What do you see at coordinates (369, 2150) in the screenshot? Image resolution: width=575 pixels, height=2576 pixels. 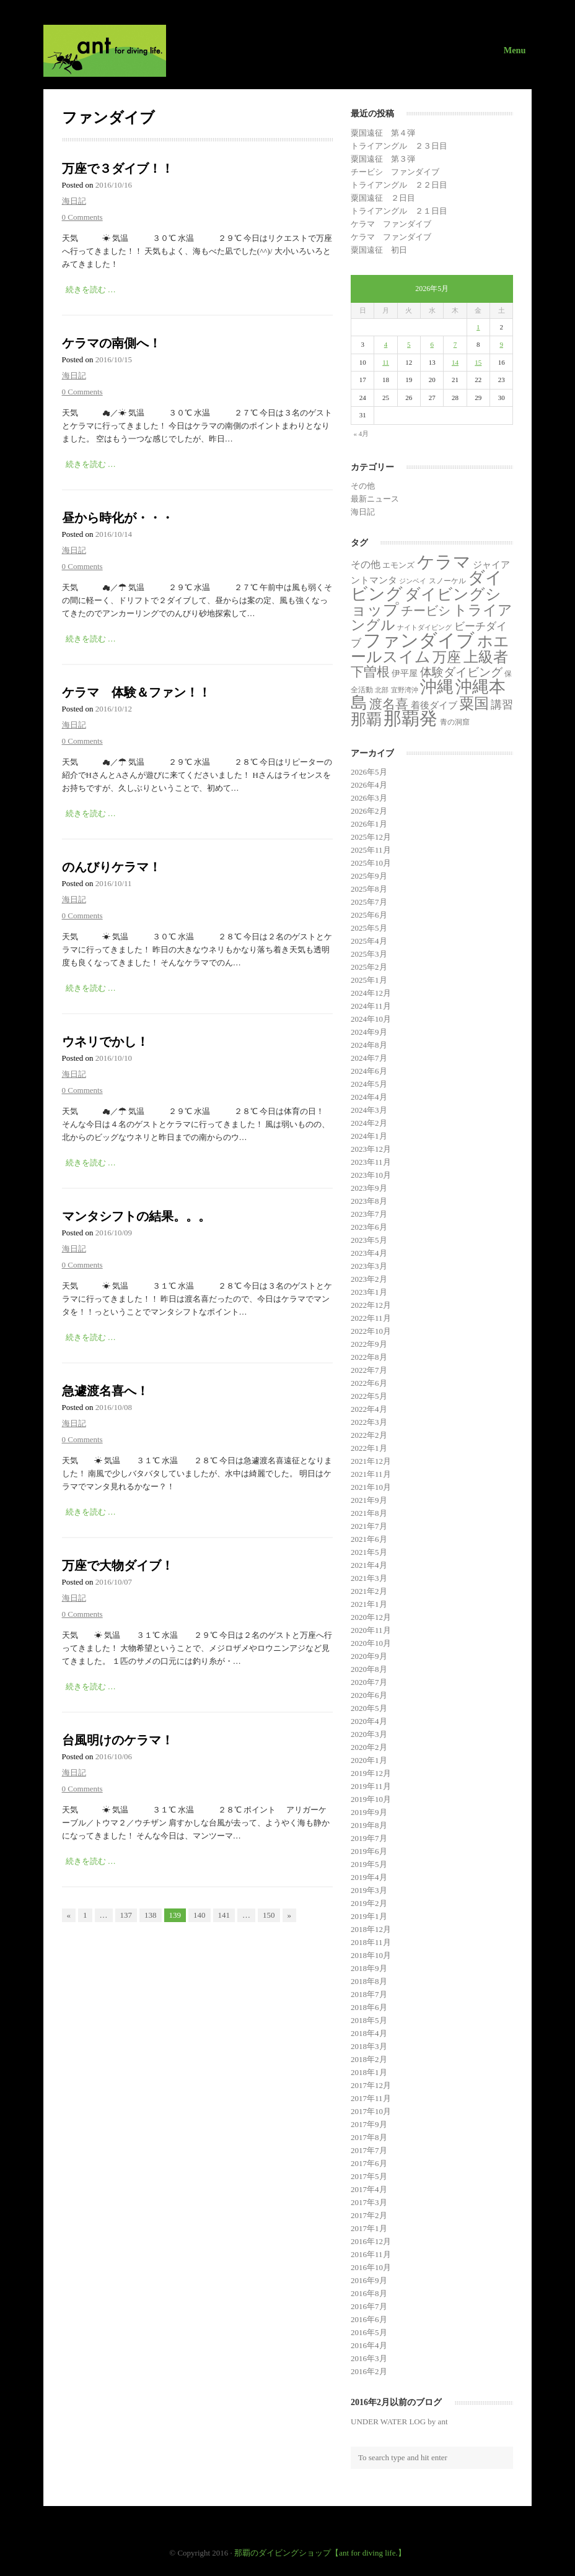 I see `2017年7月` at bounding box center [369, 2150].